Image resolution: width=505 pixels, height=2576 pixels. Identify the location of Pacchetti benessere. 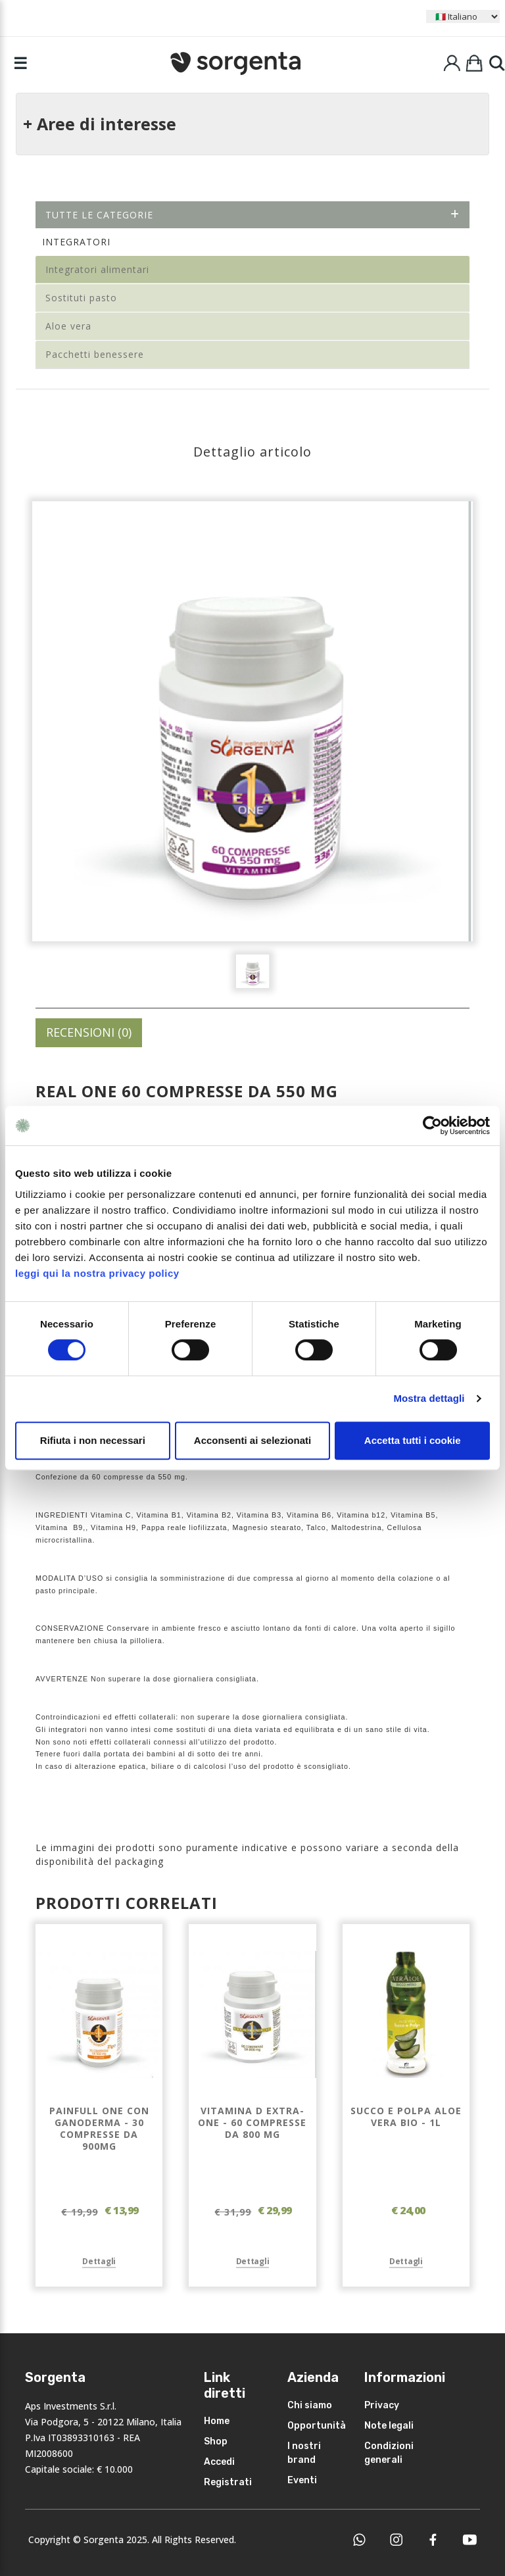
(94, 354).